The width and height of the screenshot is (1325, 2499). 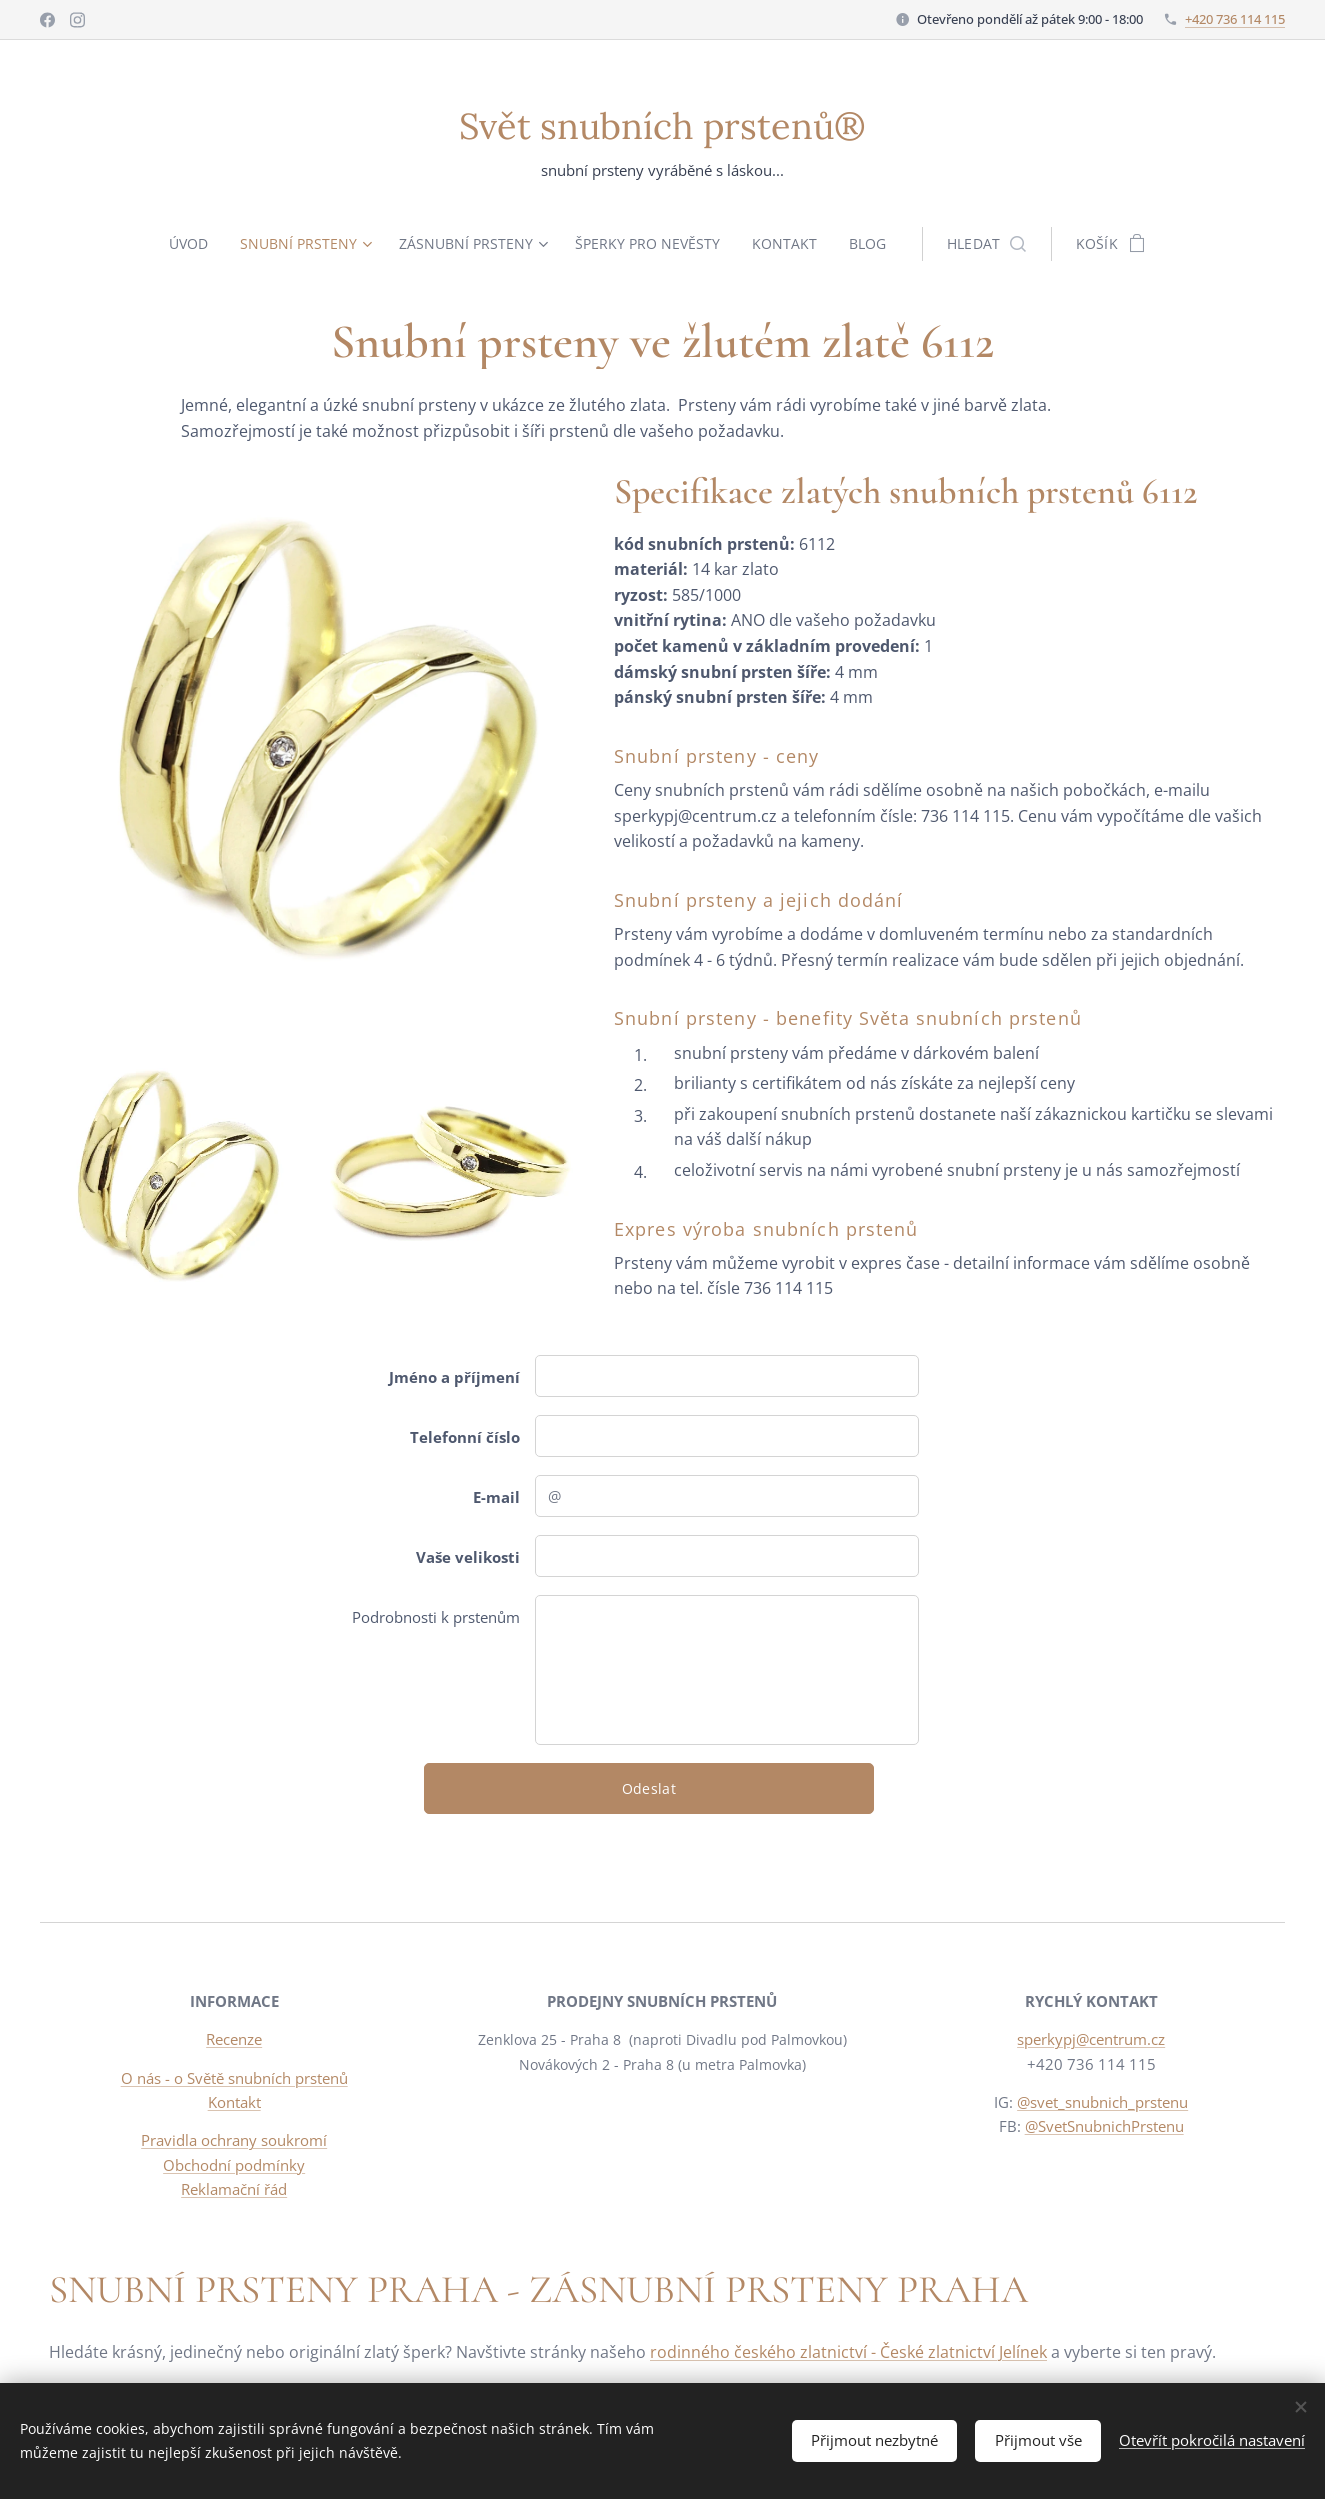 What do you see at coordinates (1102, 2102) in the screenshot?
I see `@svet_snubnich_prstenu` at bounding box center [1102, 2102].